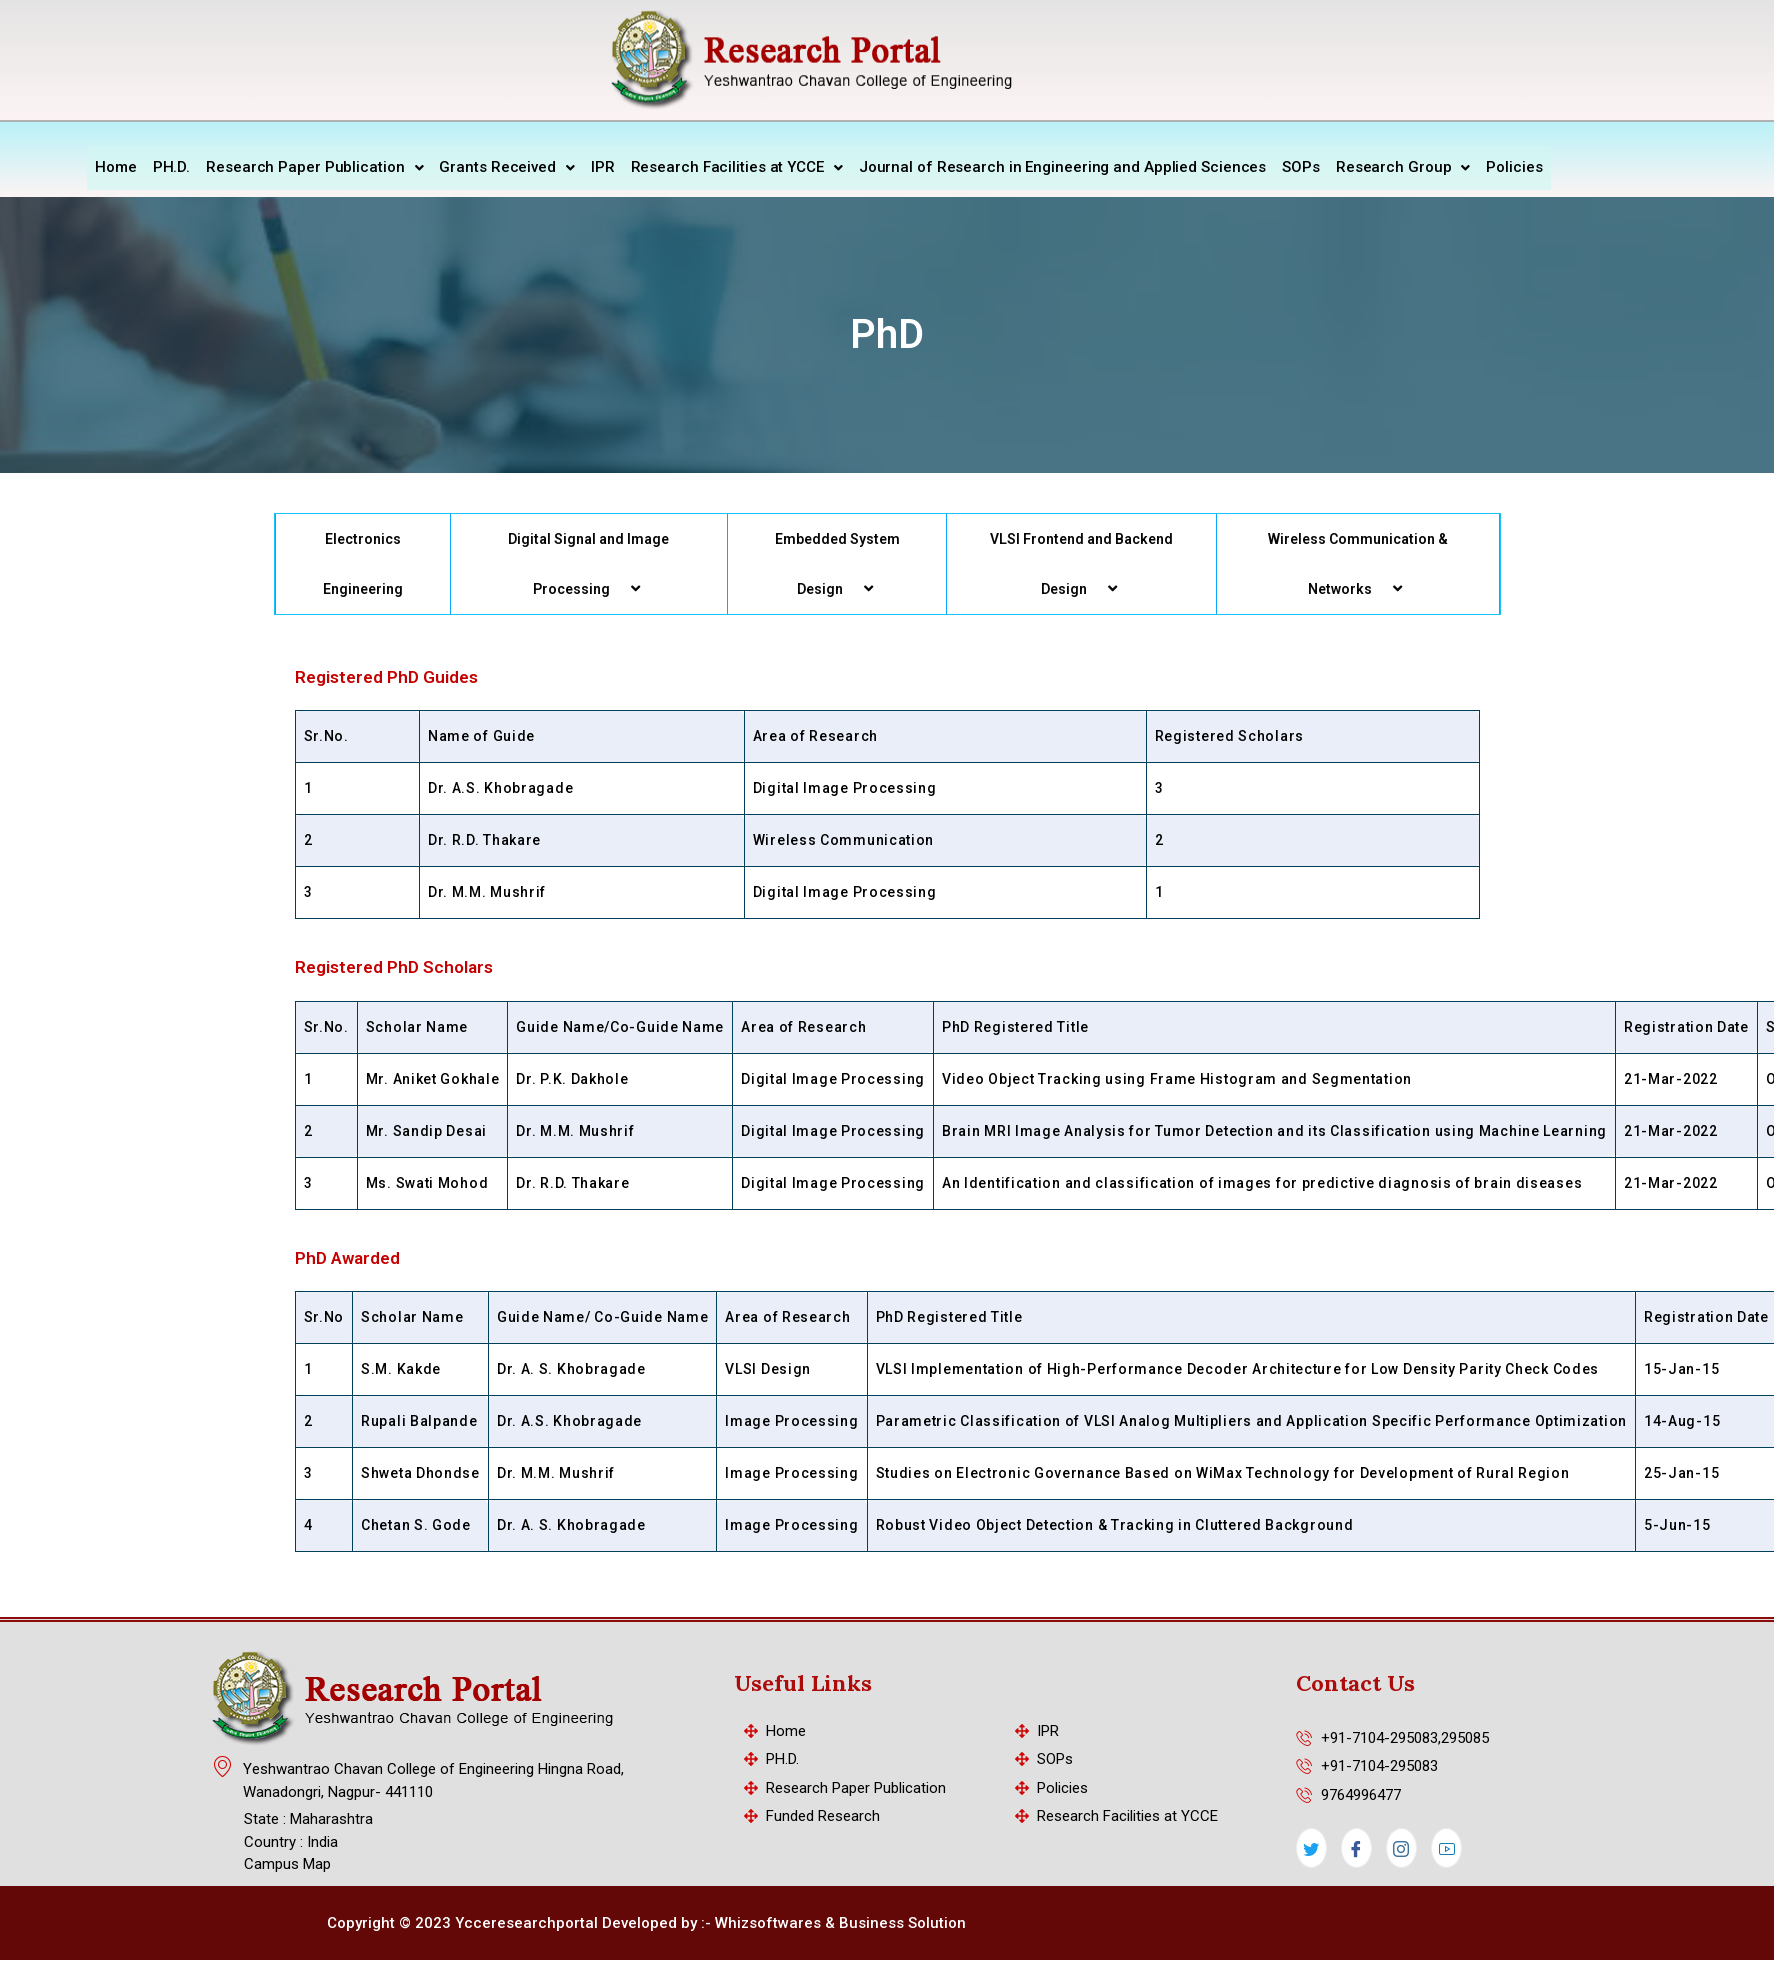 The height and width of the screenshot is (1980, 1774). What do you see at coordinates (172, 166) in the screenshot?
I see `PH.D.` at bounding box center [172, 166].